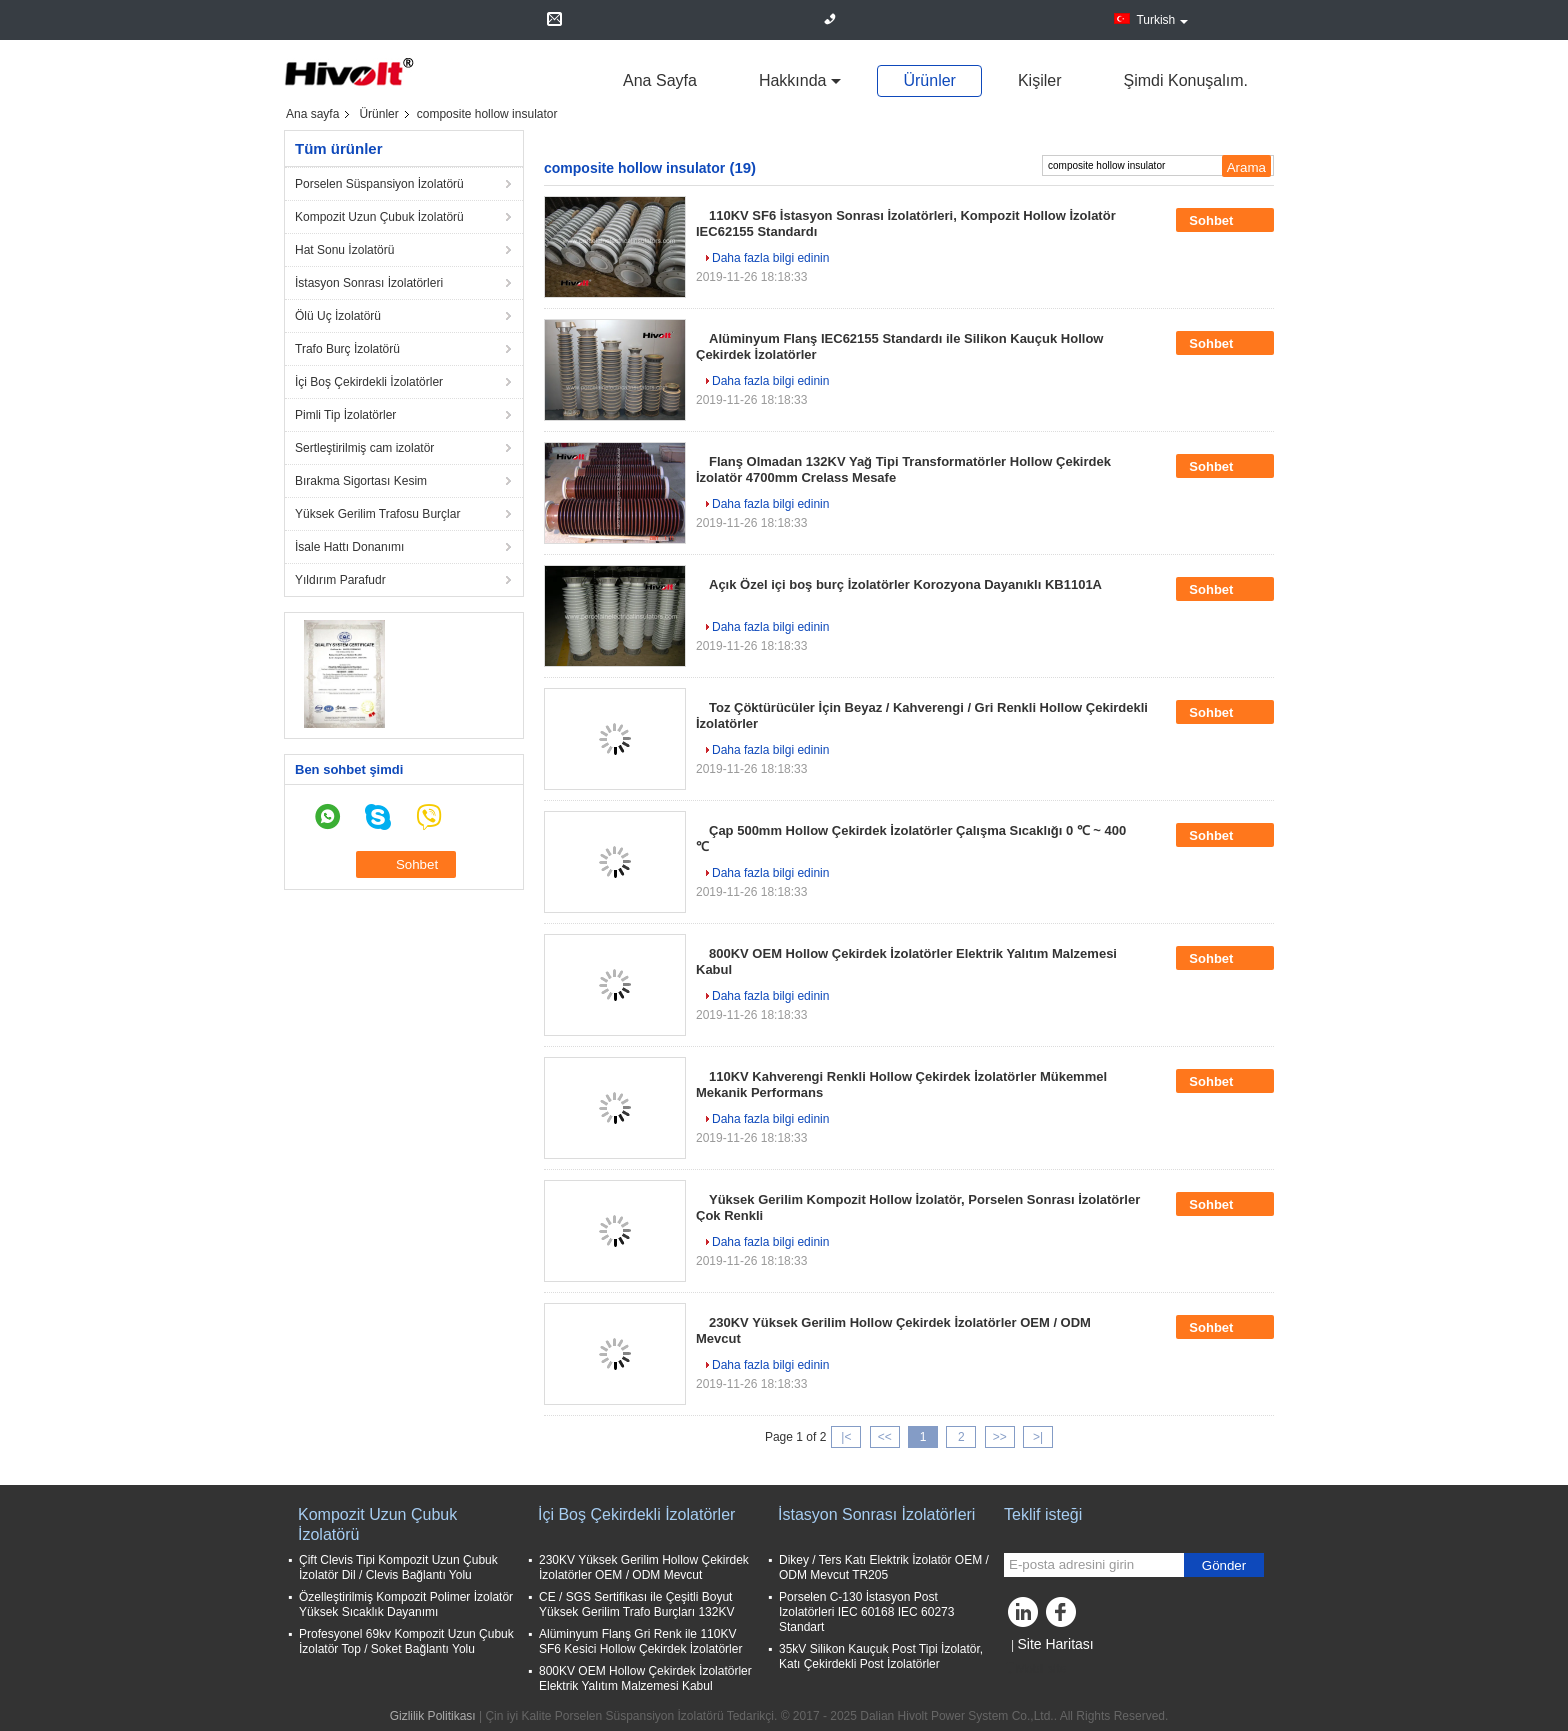 This screenshot has width=1568, height=1731. I want to click on <<, so click(885, 1437).